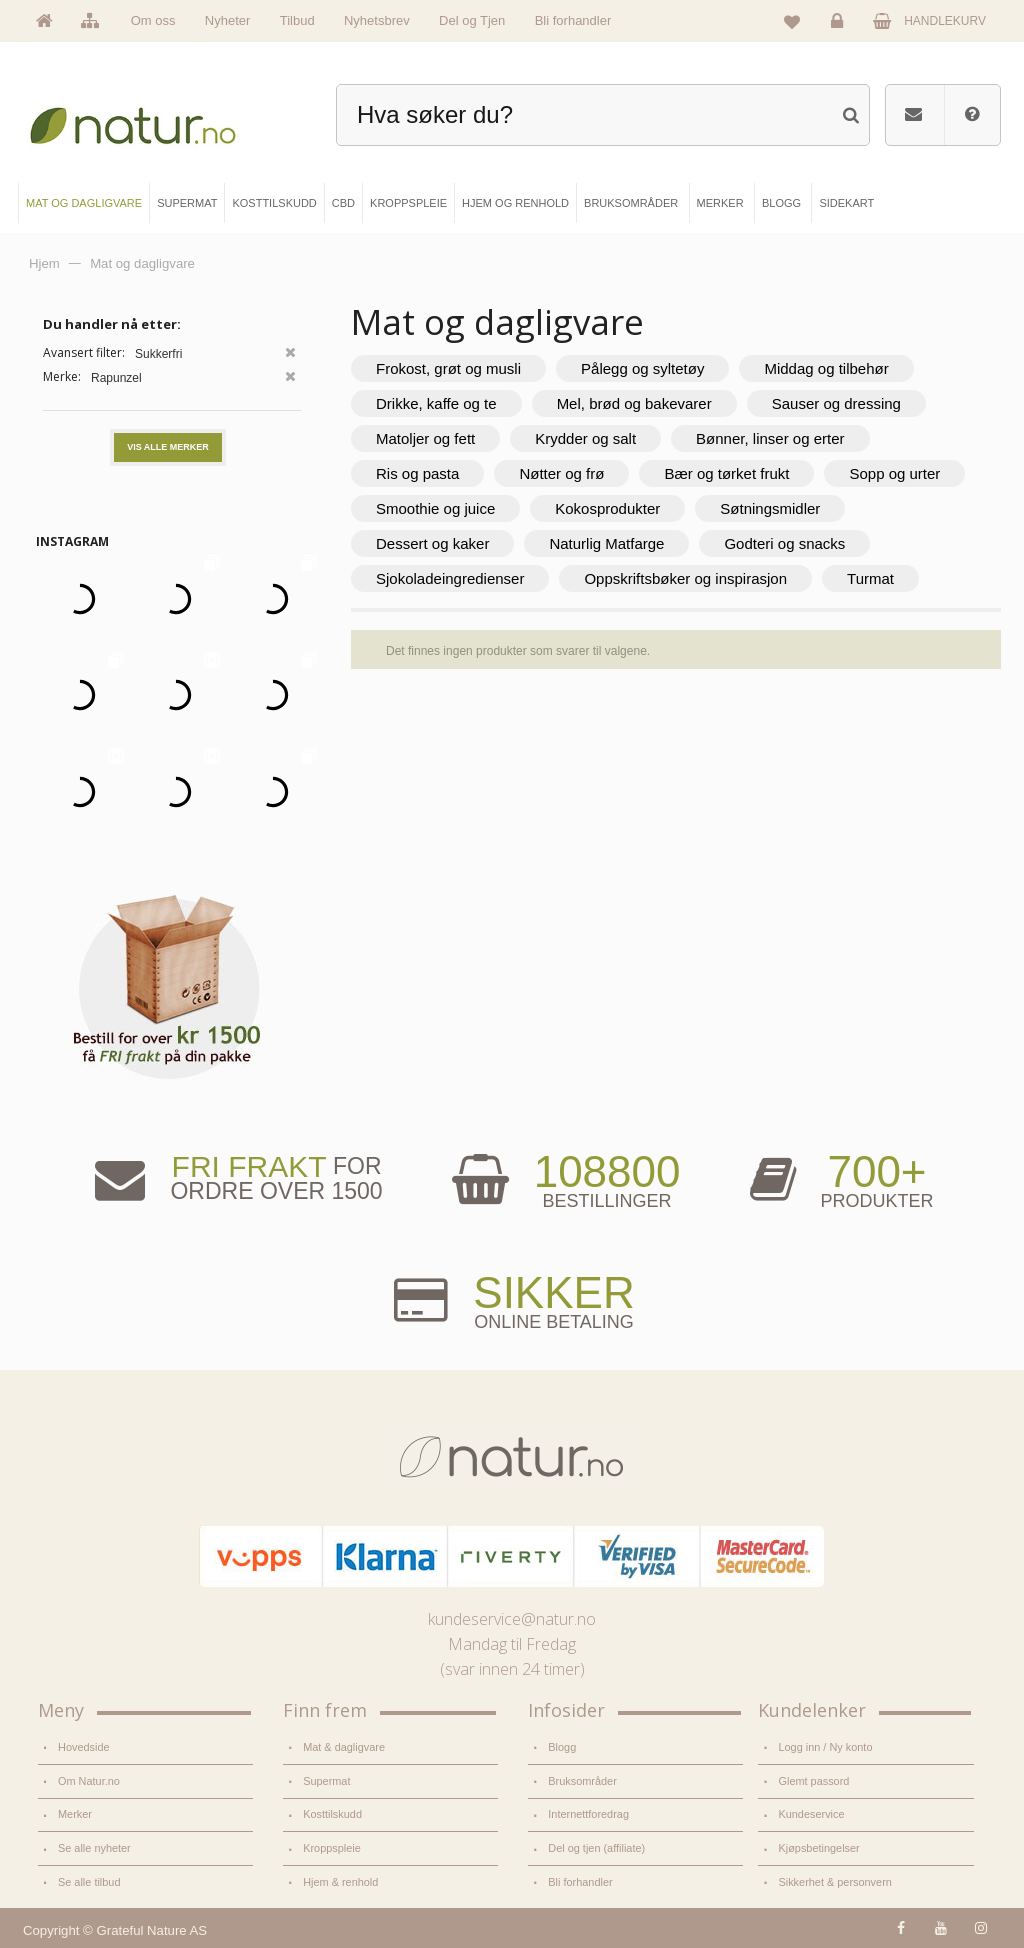  Describe the element at coordinates (634, 403) in the screenshot. I see `Mel, brød og bakevarer` at that location.